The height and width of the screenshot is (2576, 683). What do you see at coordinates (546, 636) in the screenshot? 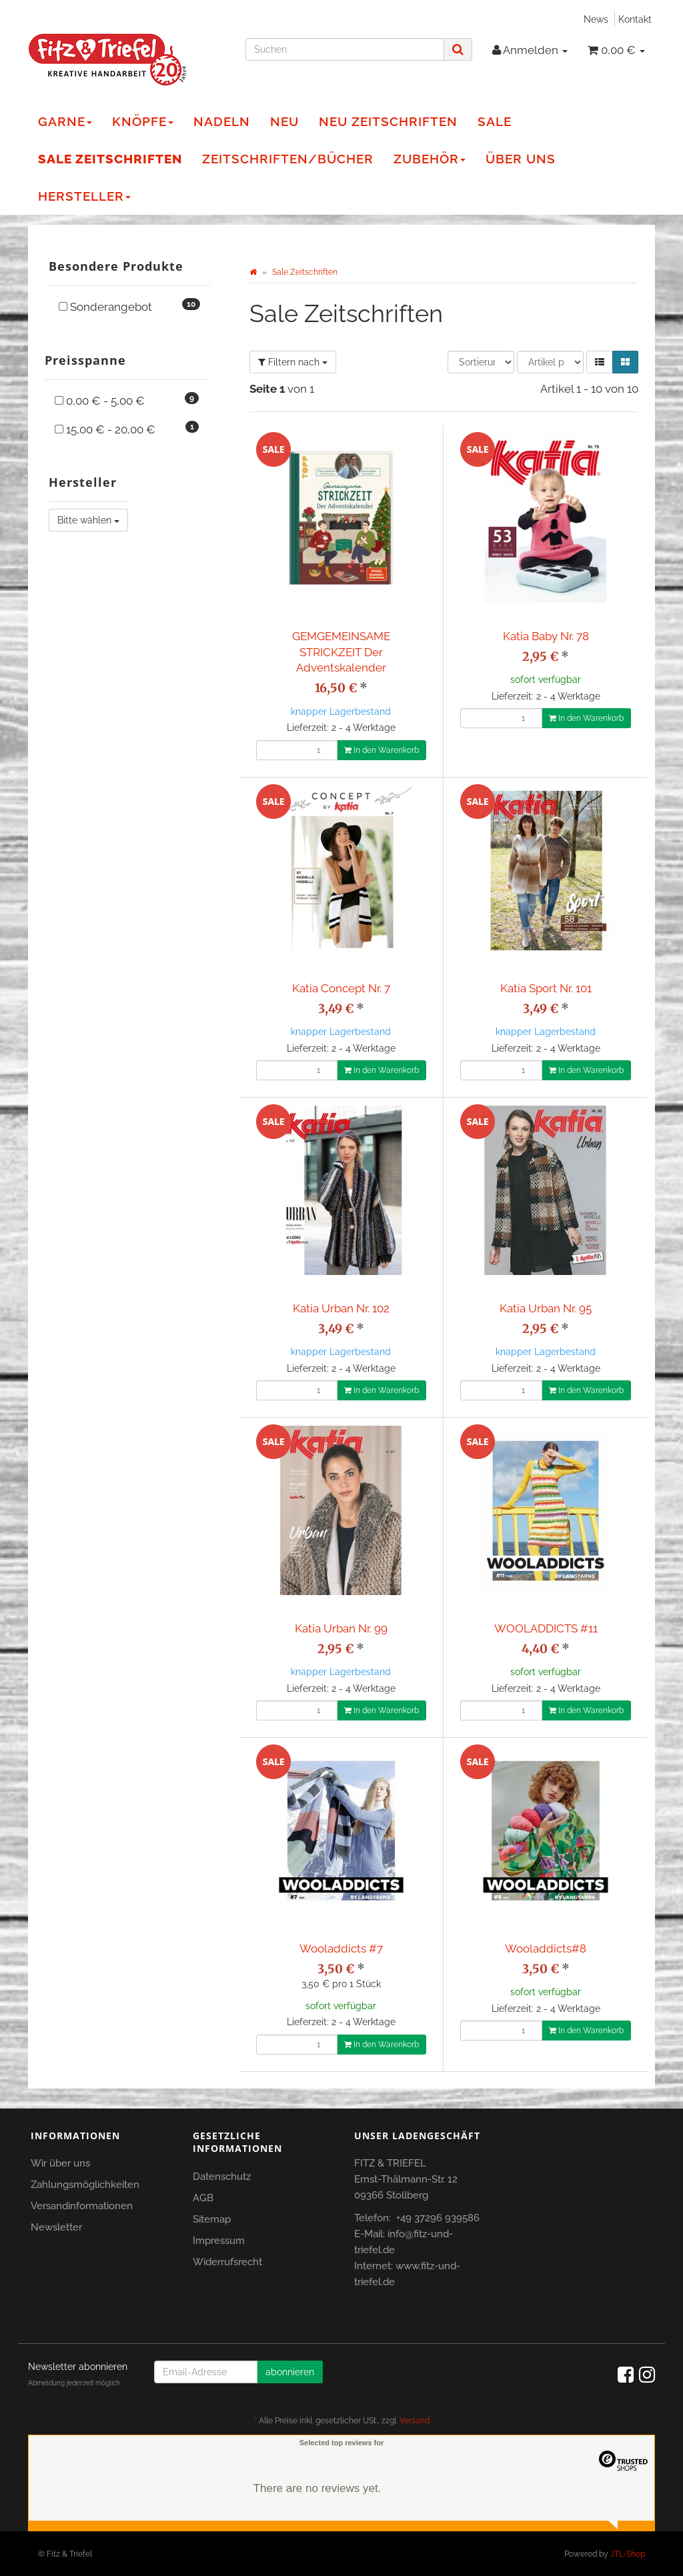
I see `Katia Baby Nr. 78` at bounding box center [546, 636].